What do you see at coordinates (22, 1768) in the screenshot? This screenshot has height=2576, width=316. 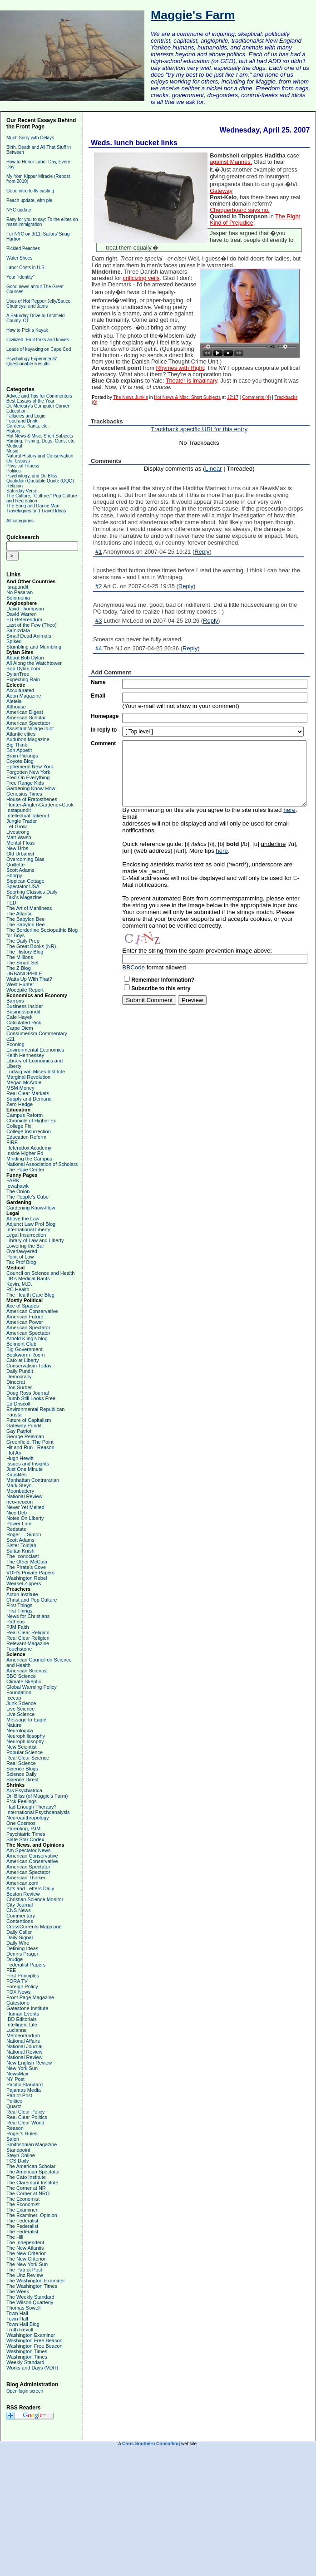 I see `Science Blogs` at bounding box center [22, 1768].